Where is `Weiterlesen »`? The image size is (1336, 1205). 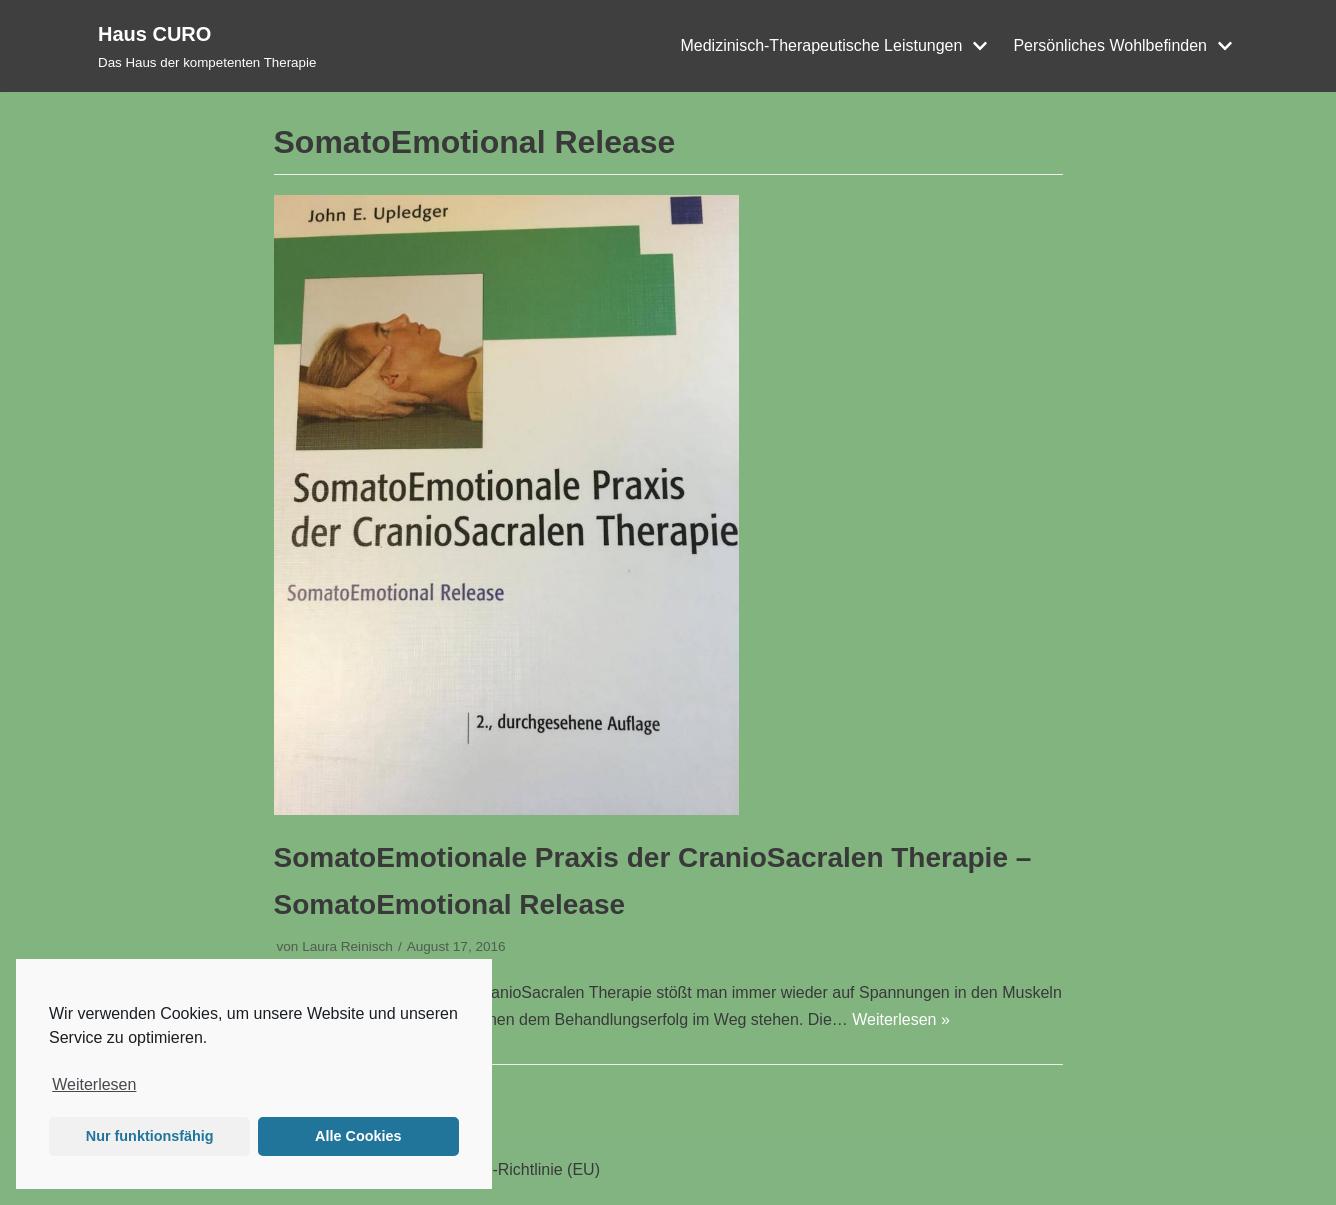 Weiterlesen » is located at coordinates (901, 1019).